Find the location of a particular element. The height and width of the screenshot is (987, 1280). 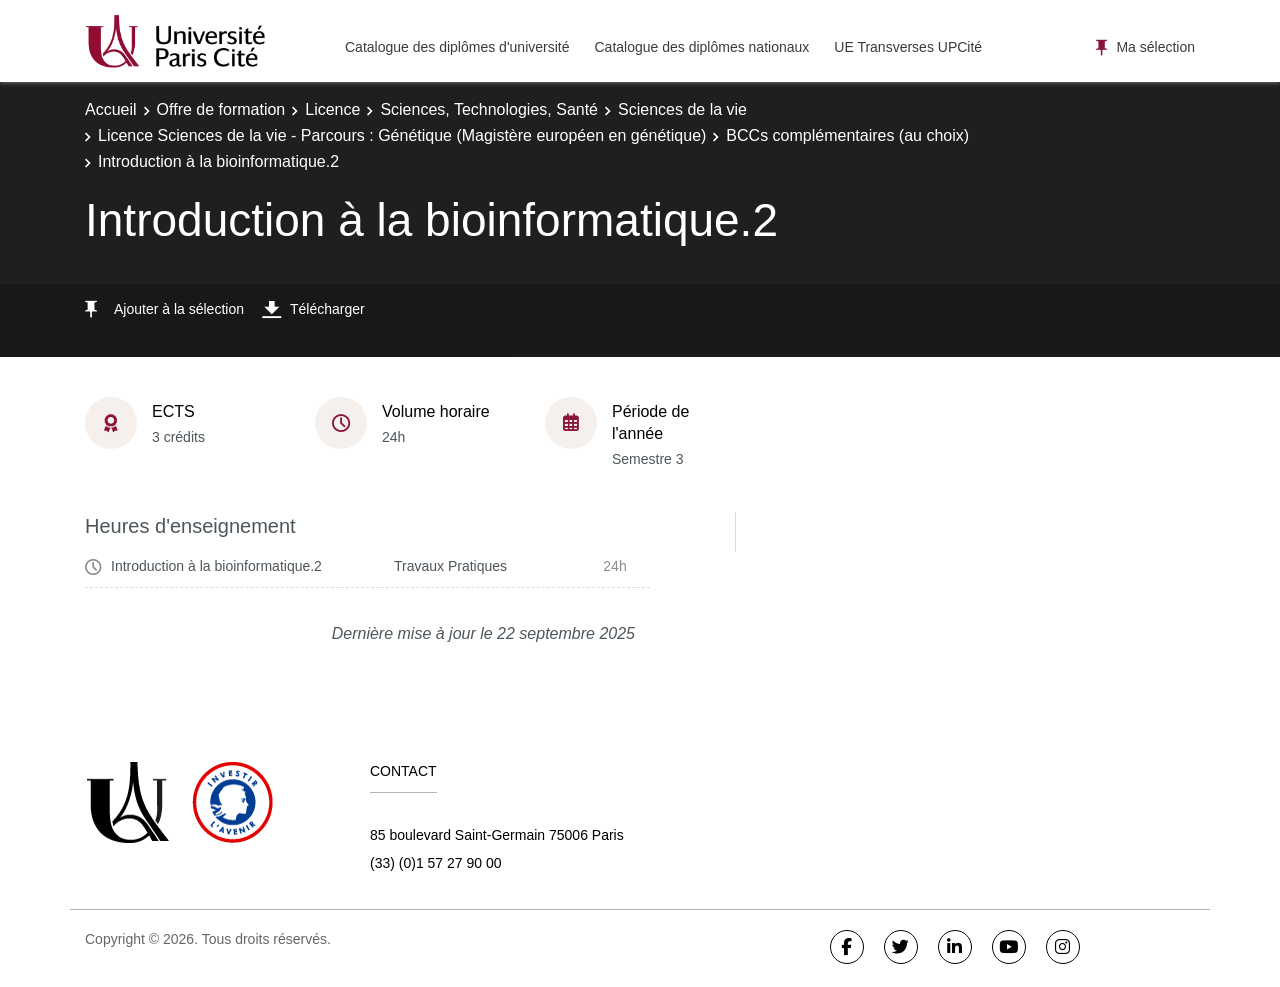

Accueil is located at coordinates (111, 109).